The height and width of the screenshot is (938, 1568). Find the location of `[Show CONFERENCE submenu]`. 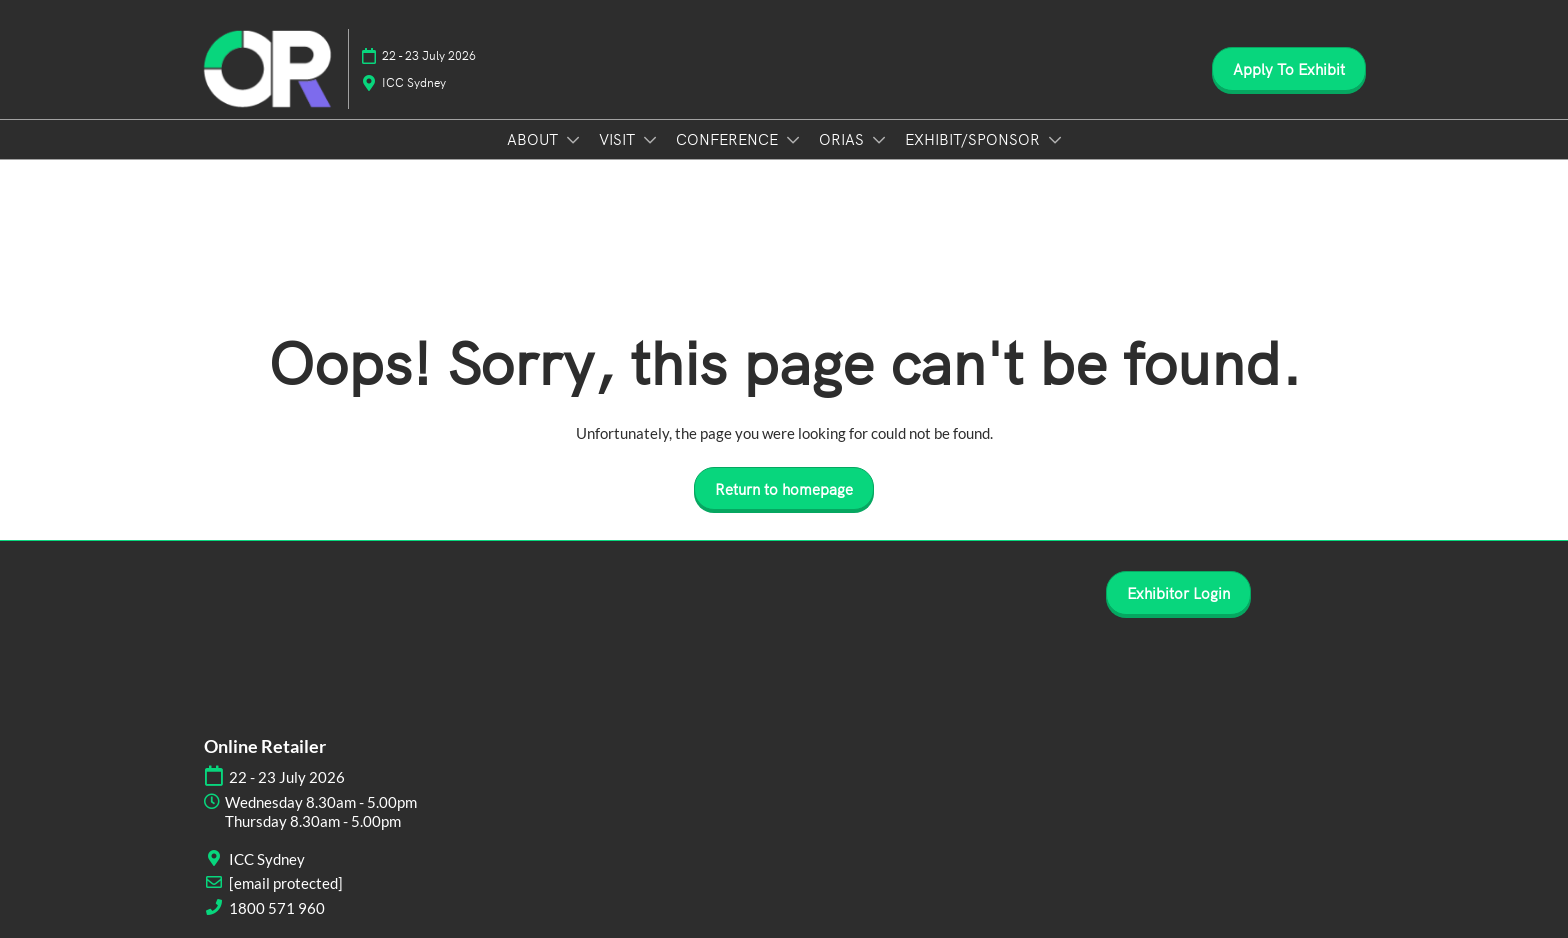

[Show CONFERENCE submenu] is located at coordinates (793, 140).